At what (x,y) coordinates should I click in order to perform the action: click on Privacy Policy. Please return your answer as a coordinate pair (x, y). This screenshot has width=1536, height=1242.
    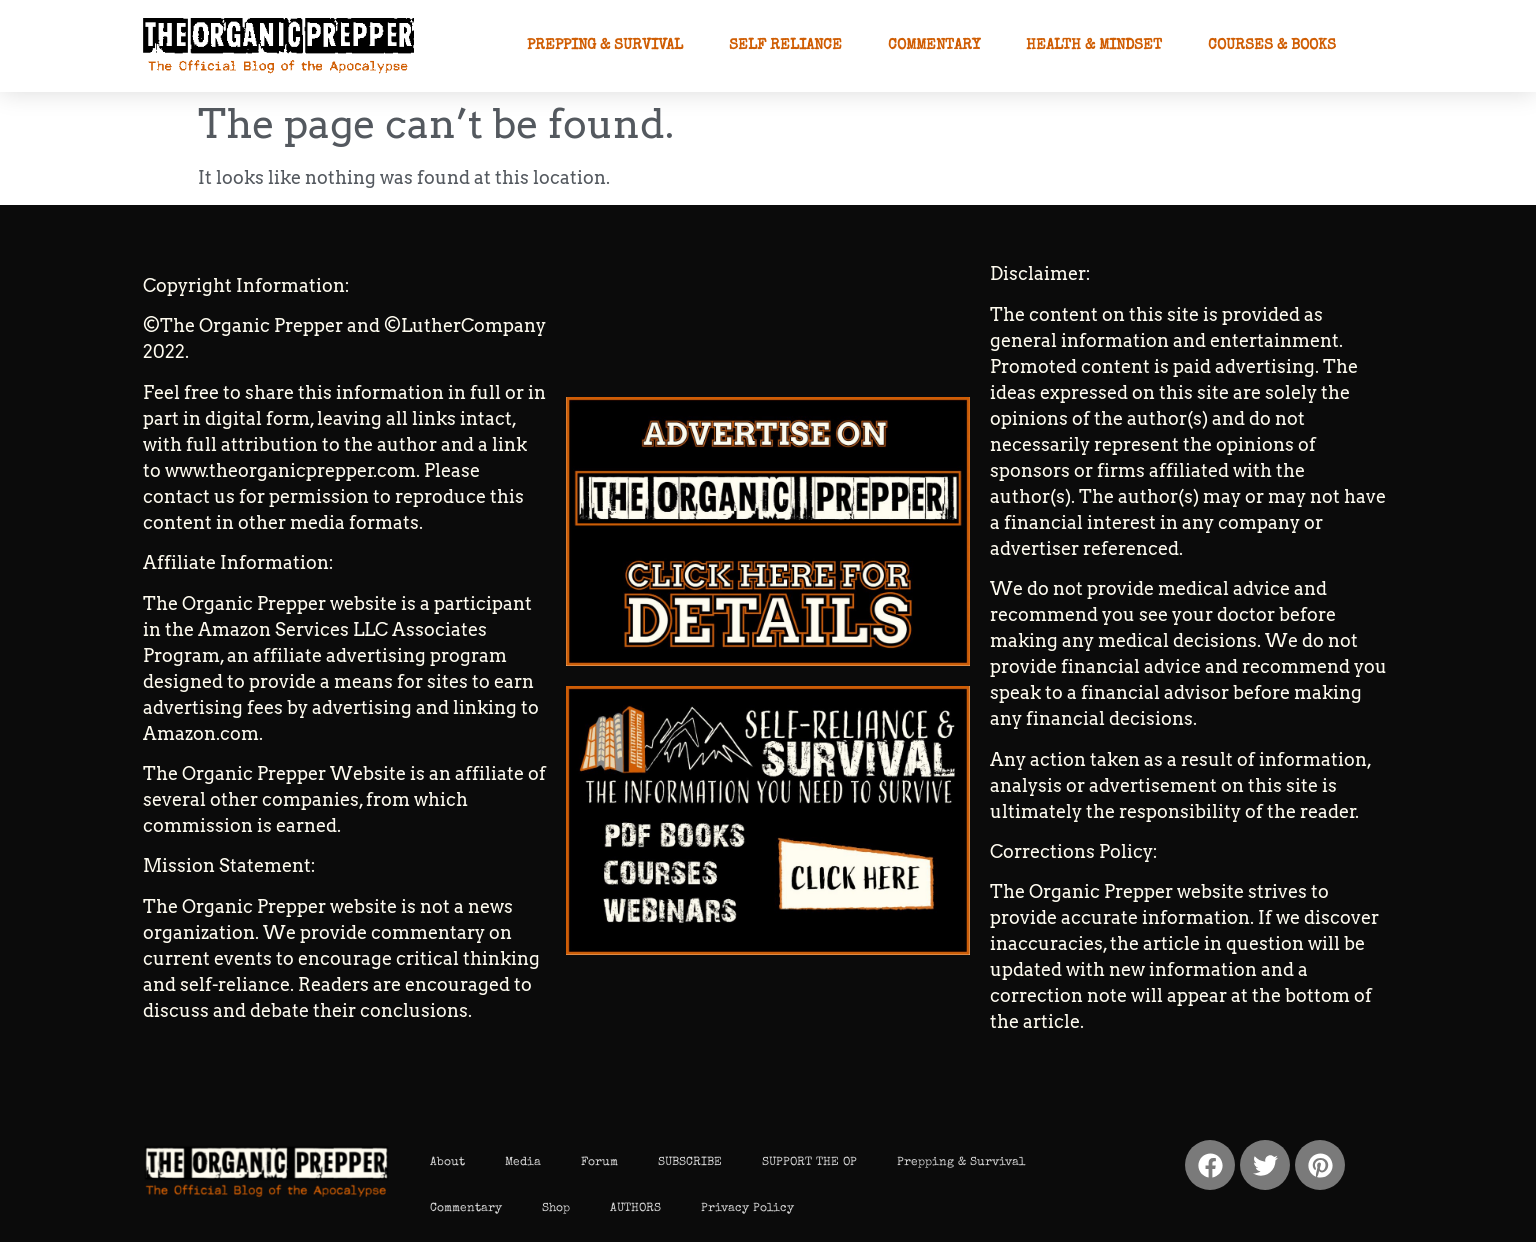
    Looking at the image, I should click on (747, 1209).